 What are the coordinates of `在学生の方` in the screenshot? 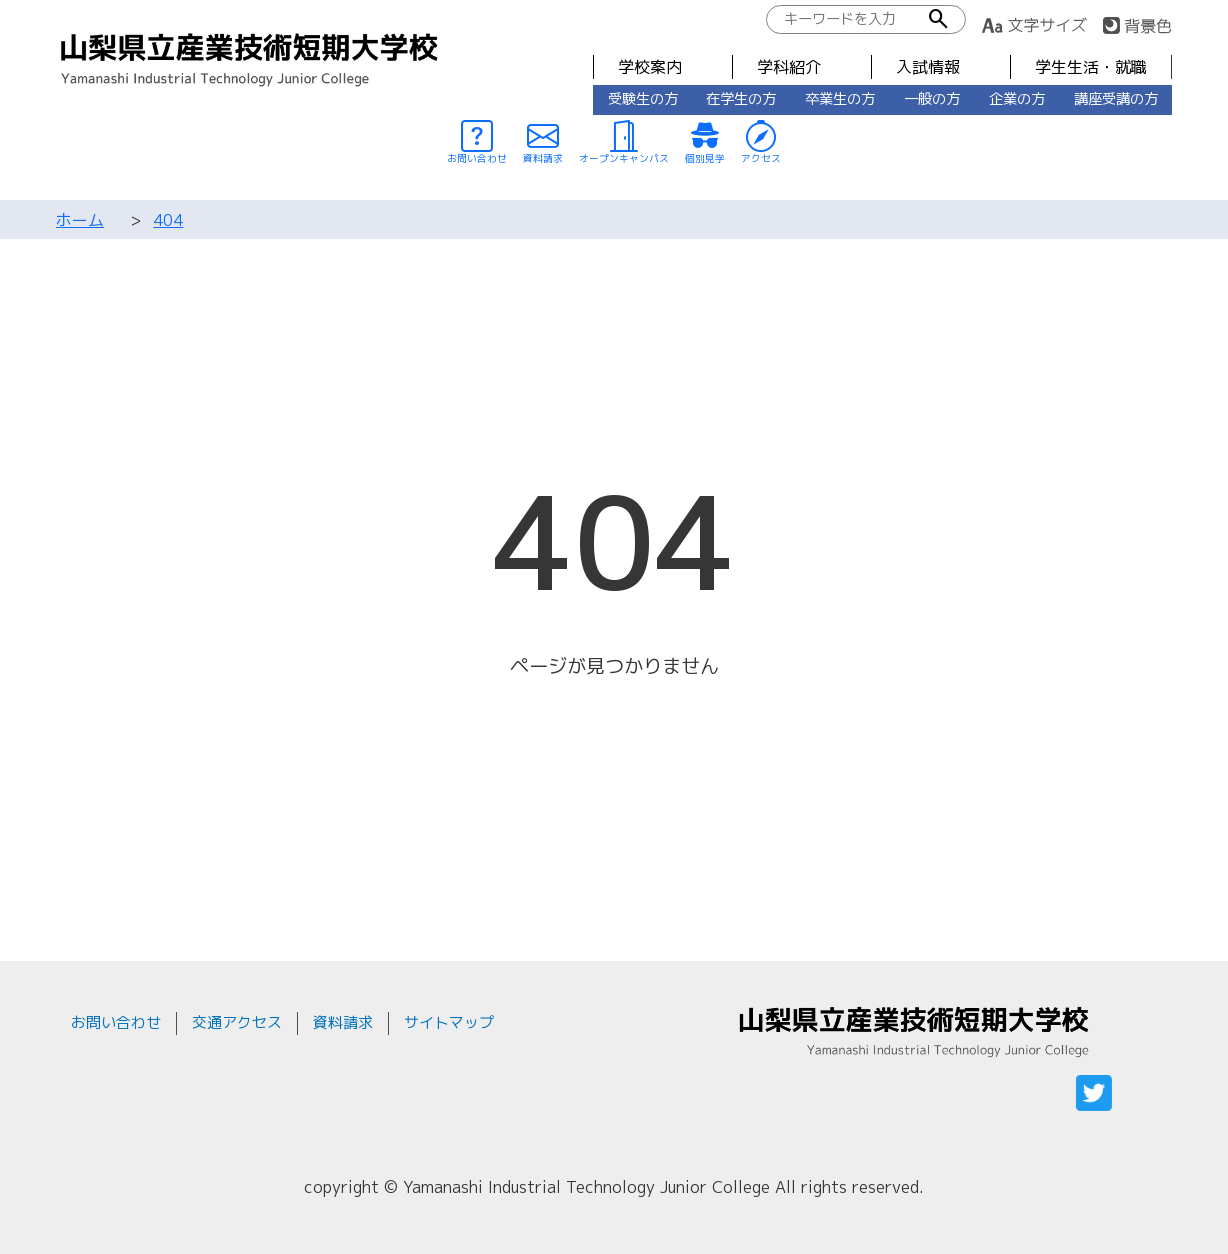 It's located at (741, 99).